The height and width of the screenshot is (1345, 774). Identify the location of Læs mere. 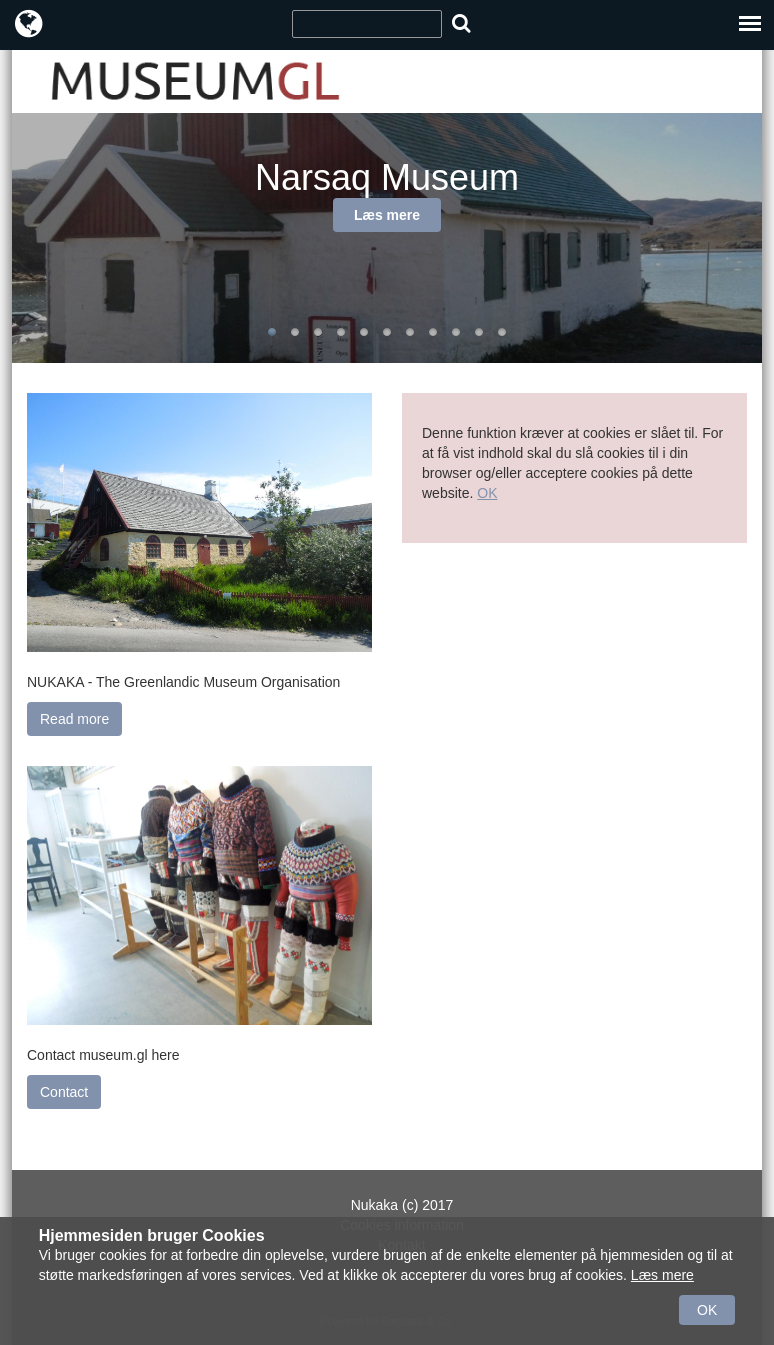
(387, 215).